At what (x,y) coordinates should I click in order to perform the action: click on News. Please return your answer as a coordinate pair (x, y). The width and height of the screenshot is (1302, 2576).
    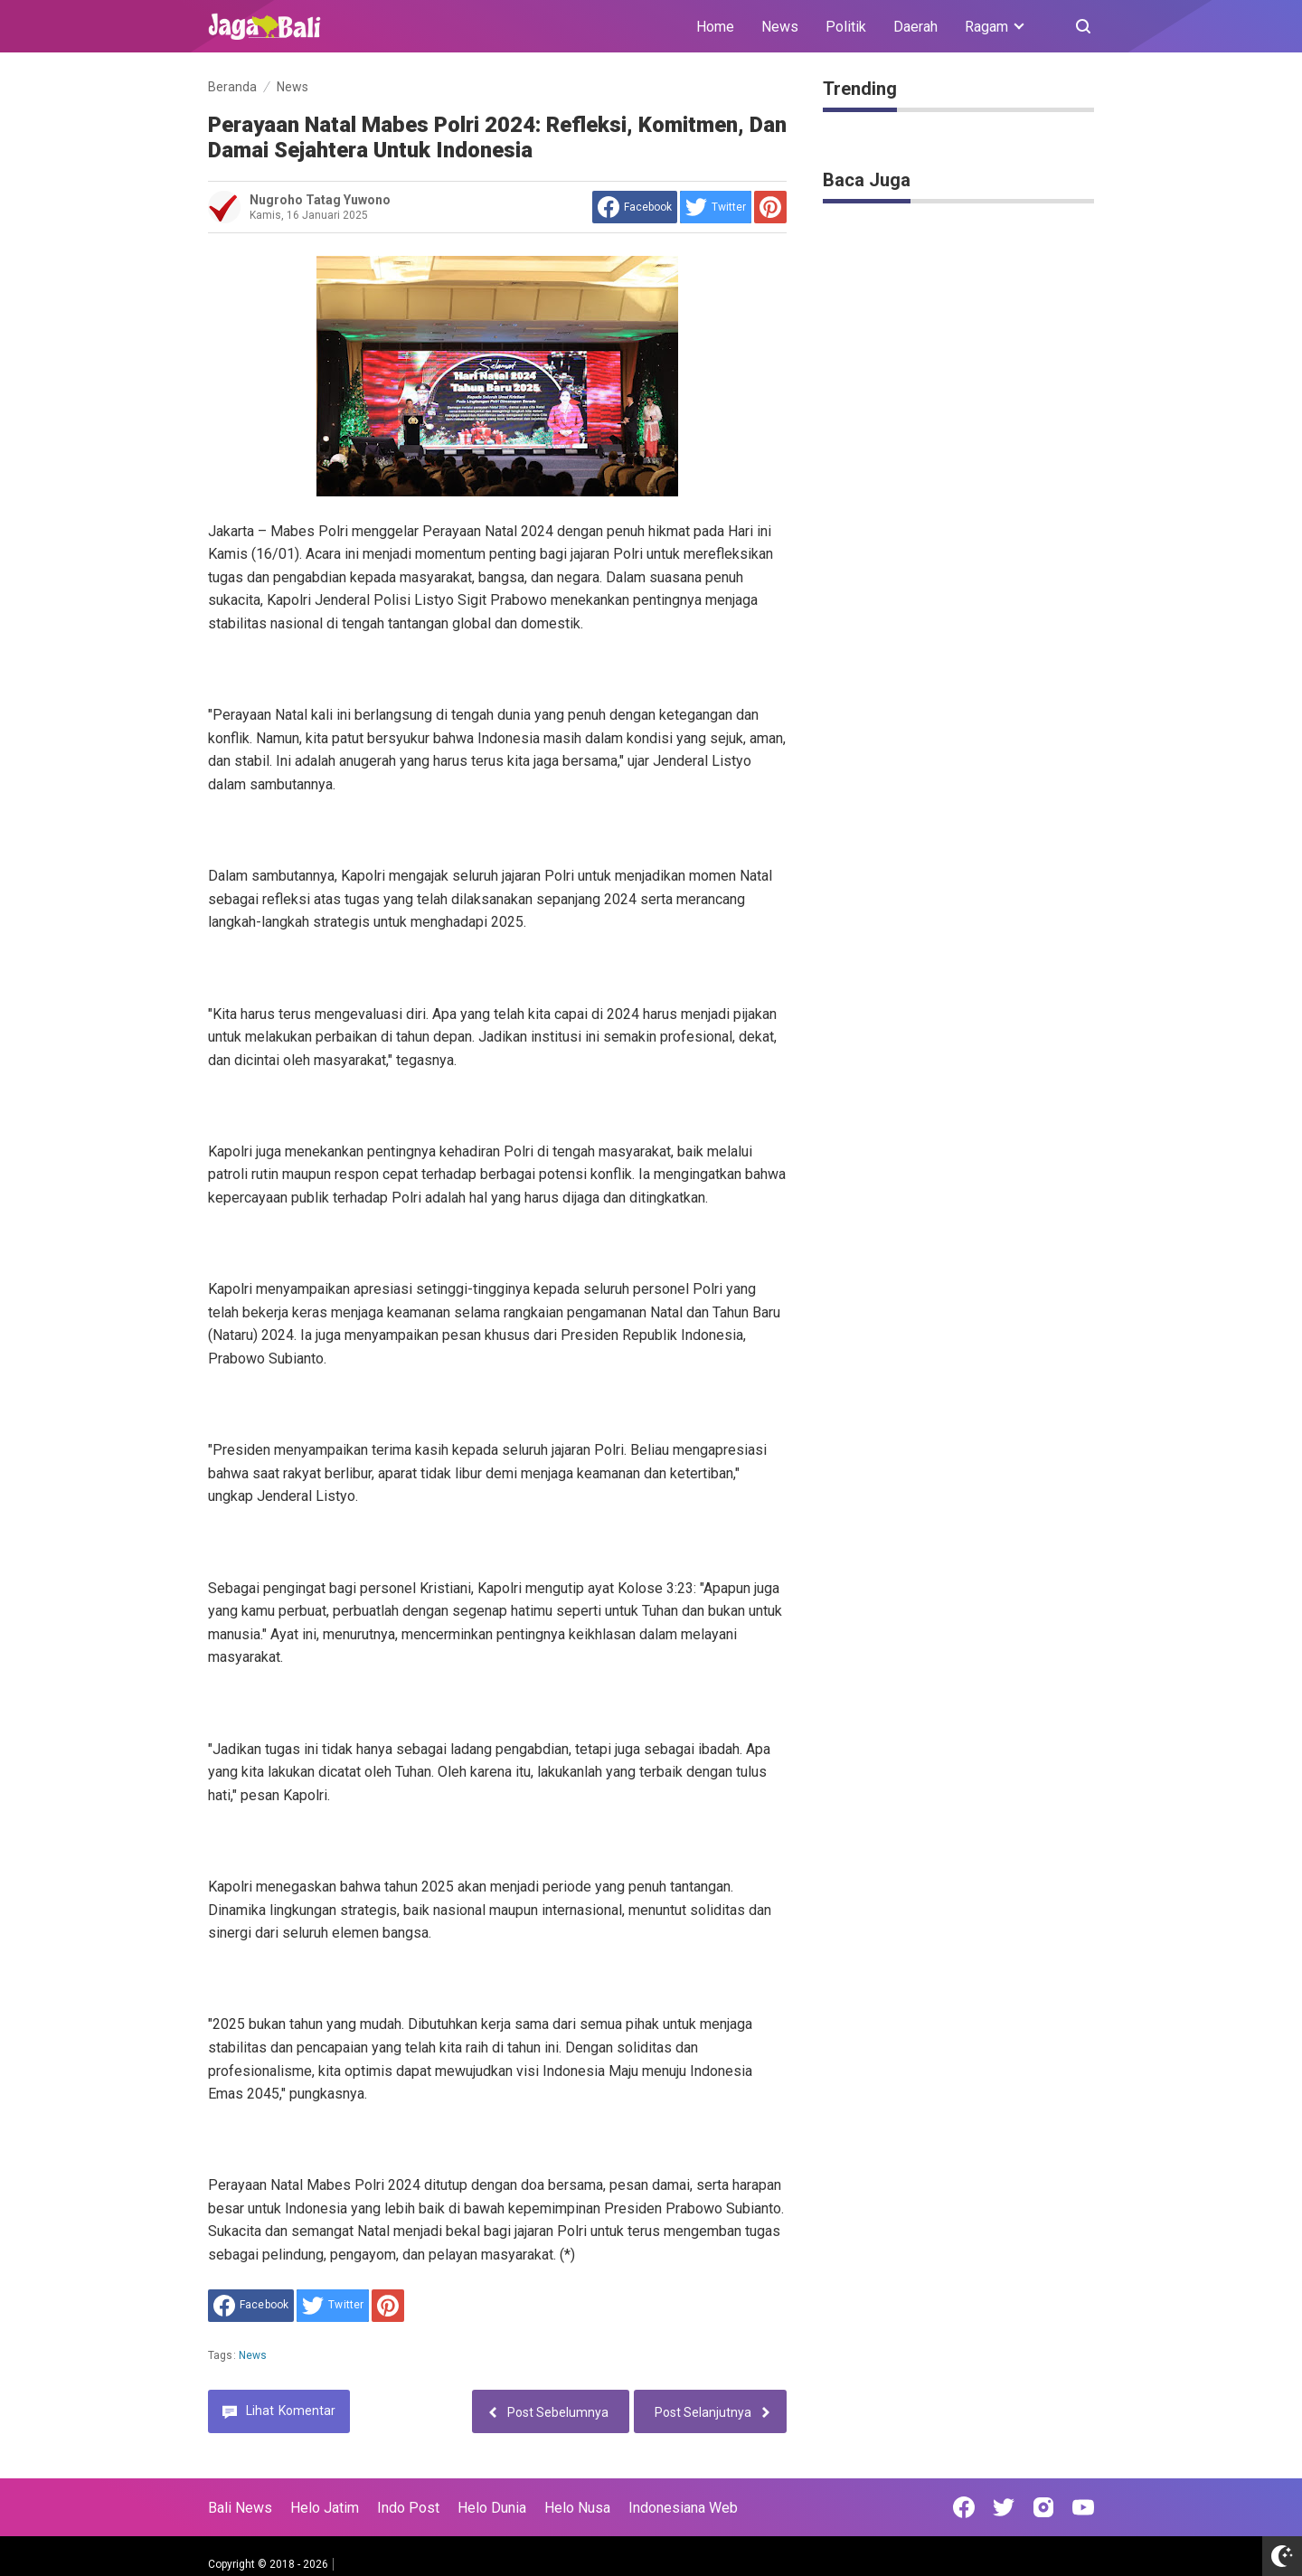
    Looking at the image, I should click on (779, 26).